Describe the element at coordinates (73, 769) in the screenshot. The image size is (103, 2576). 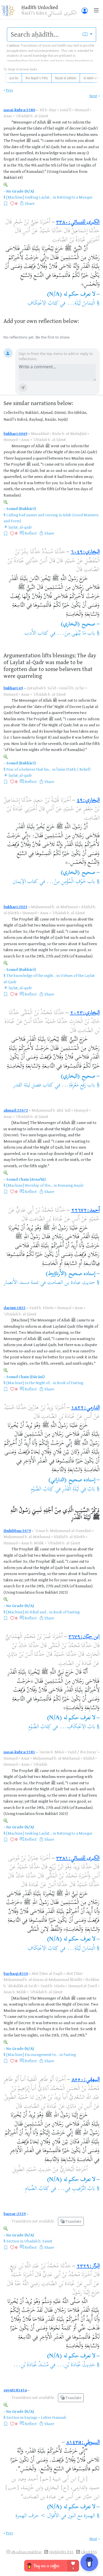
I see `Īmān (Faith / Belief)` at that location.